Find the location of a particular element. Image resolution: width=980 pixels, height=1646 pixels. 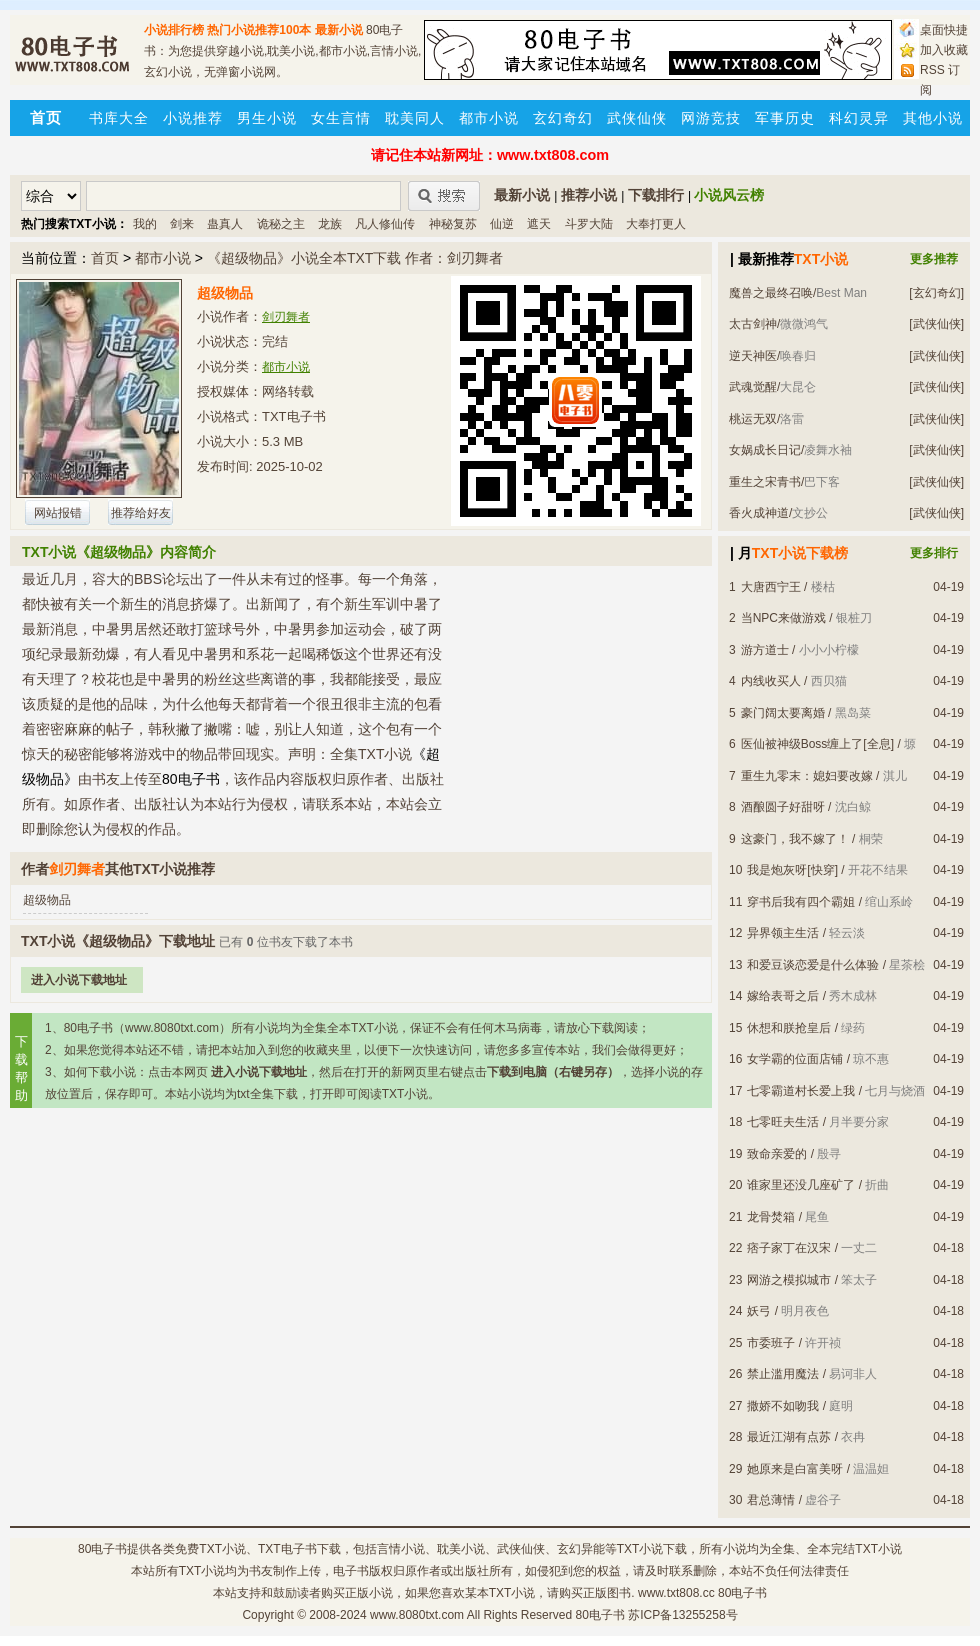

和爱豆谈恋爱是什么体验 is located at coordinates (813, 965).